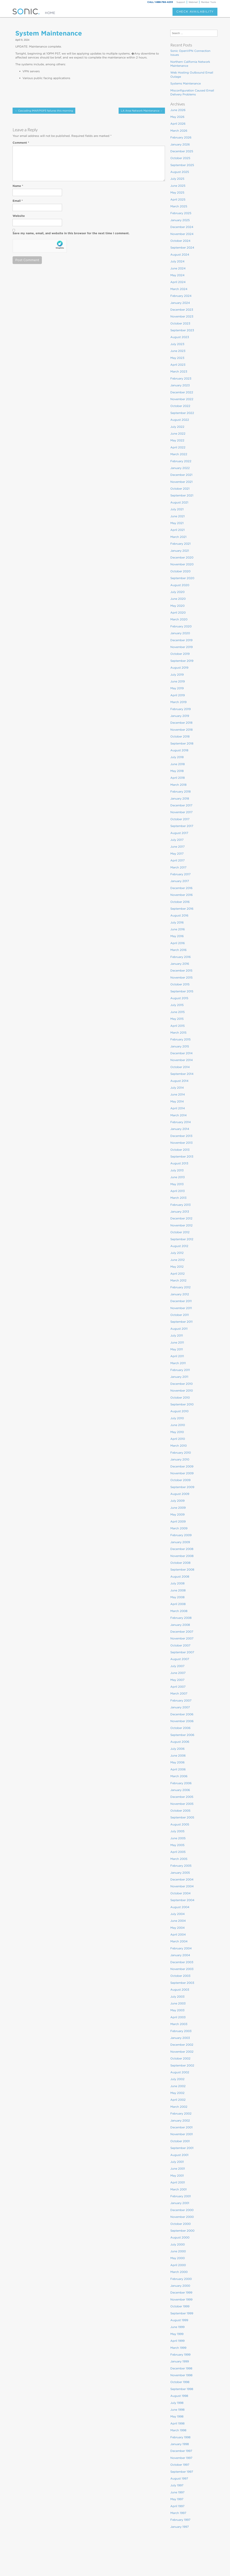  Describe the element at coordinates (180, 709) in the screenshot. I see `February 2019` at that location.